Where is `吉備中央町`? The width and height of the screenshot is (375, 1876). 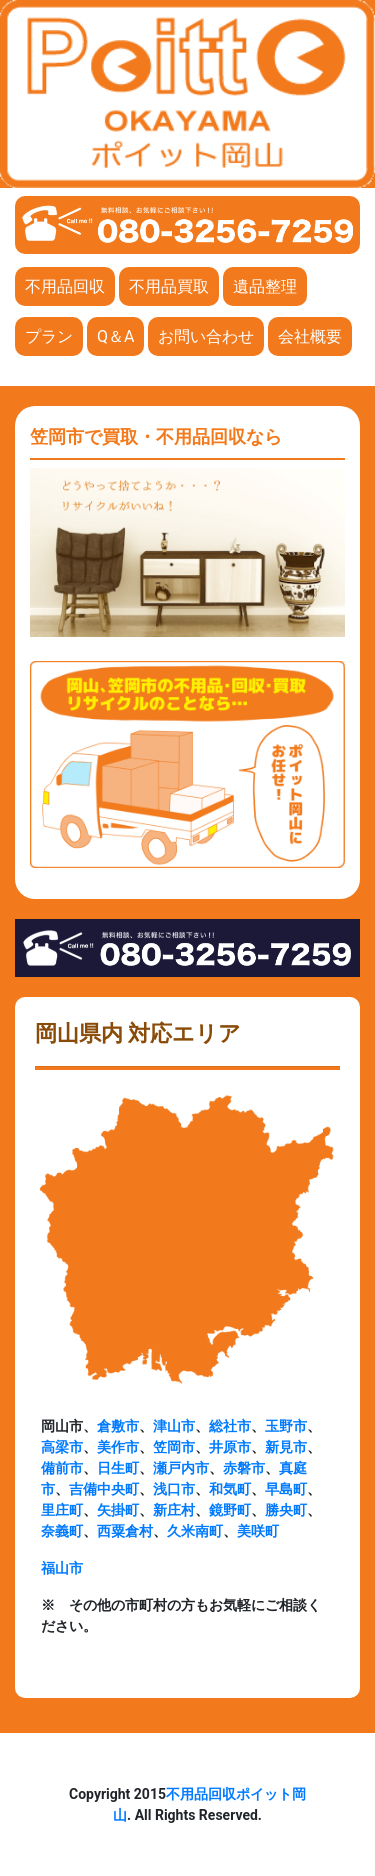 吉備中央町 is located at coordinates (104, 1489).